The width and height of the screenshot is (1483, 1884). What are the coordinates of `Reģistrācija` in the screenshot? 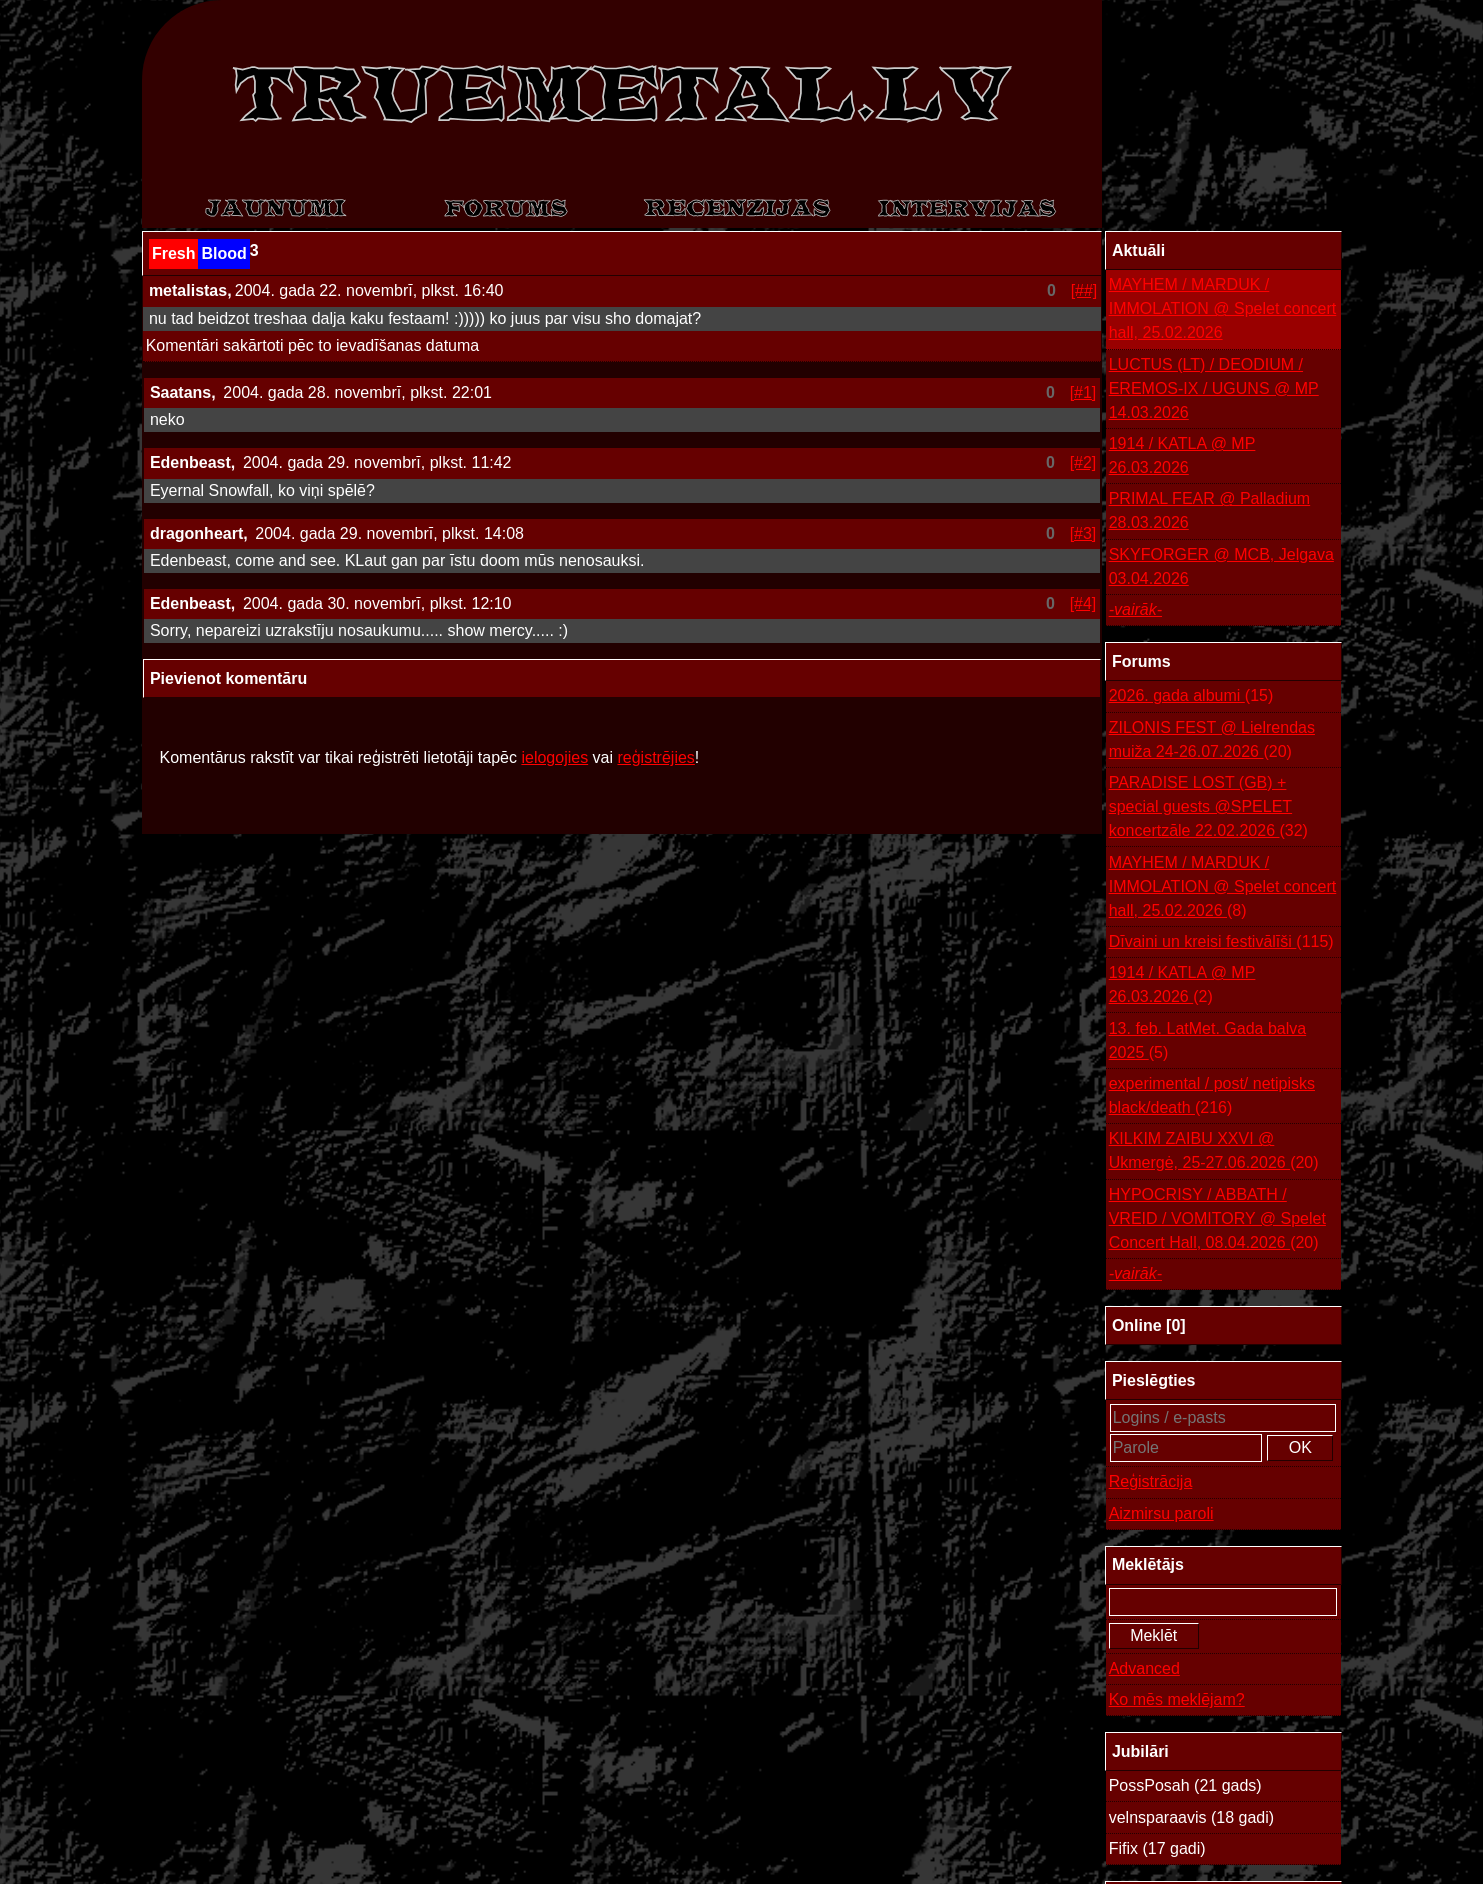 It's located at (1151, 1481).